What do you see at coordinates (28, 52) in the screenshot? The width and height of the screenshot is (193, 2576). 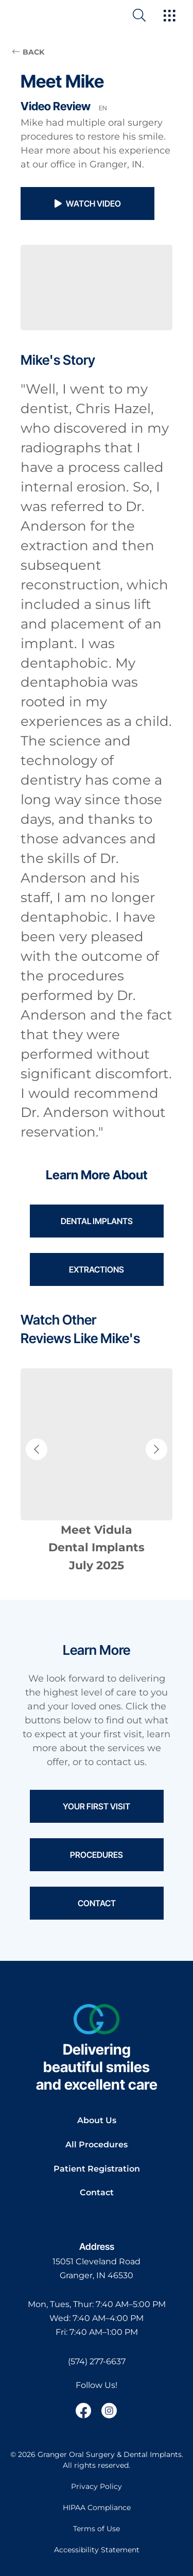 I see `BACK` at bounding box center [28, 52].